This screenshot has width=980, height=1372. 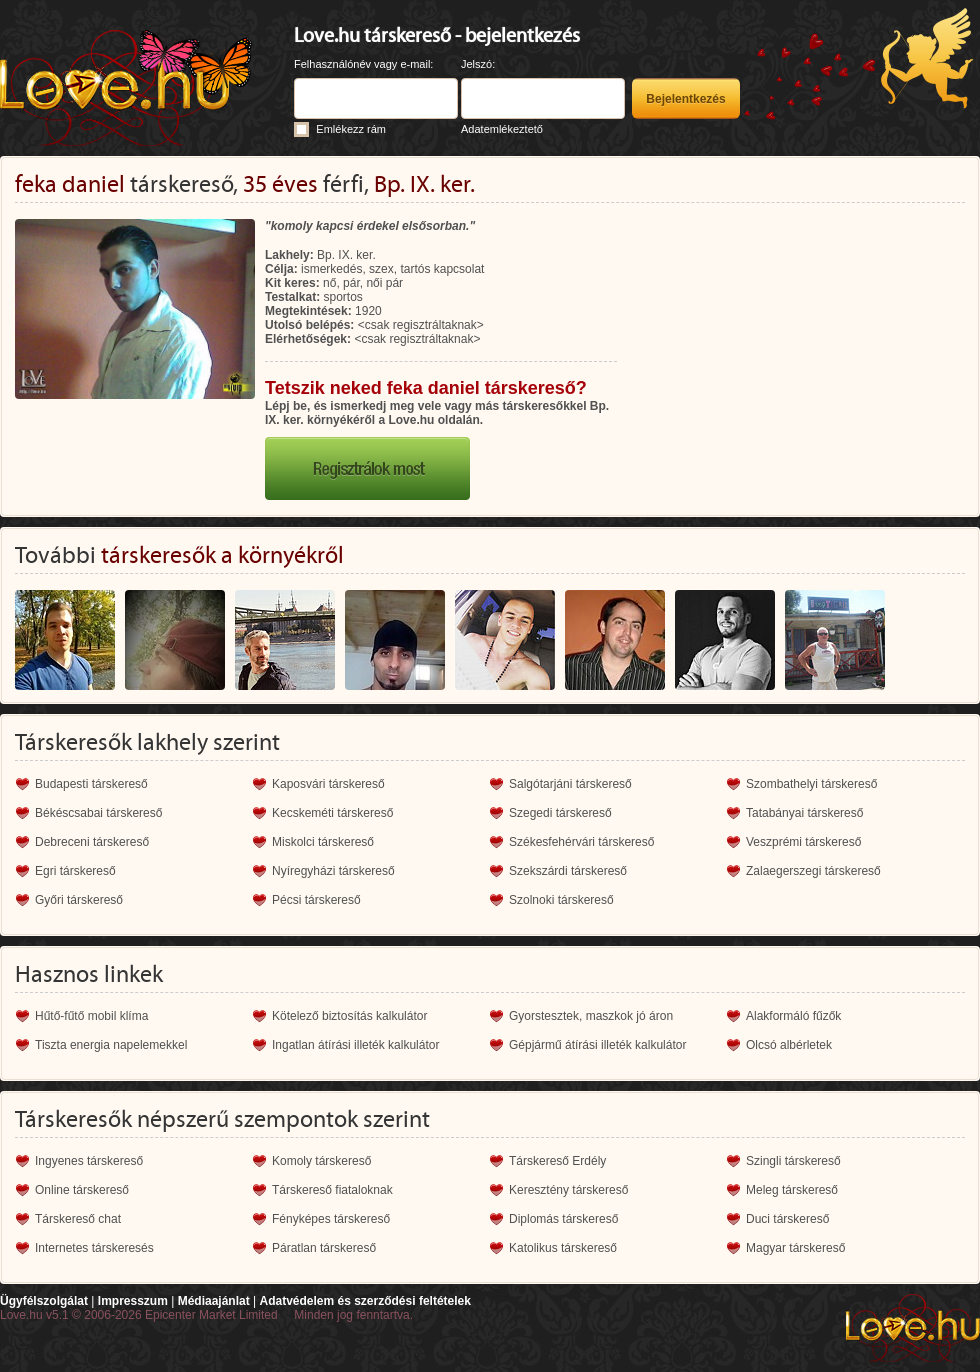 What do you see at coordinates (78, 1219) in the screenshot?
I see `Társkereső chat` at bounding box center [78, 1219].